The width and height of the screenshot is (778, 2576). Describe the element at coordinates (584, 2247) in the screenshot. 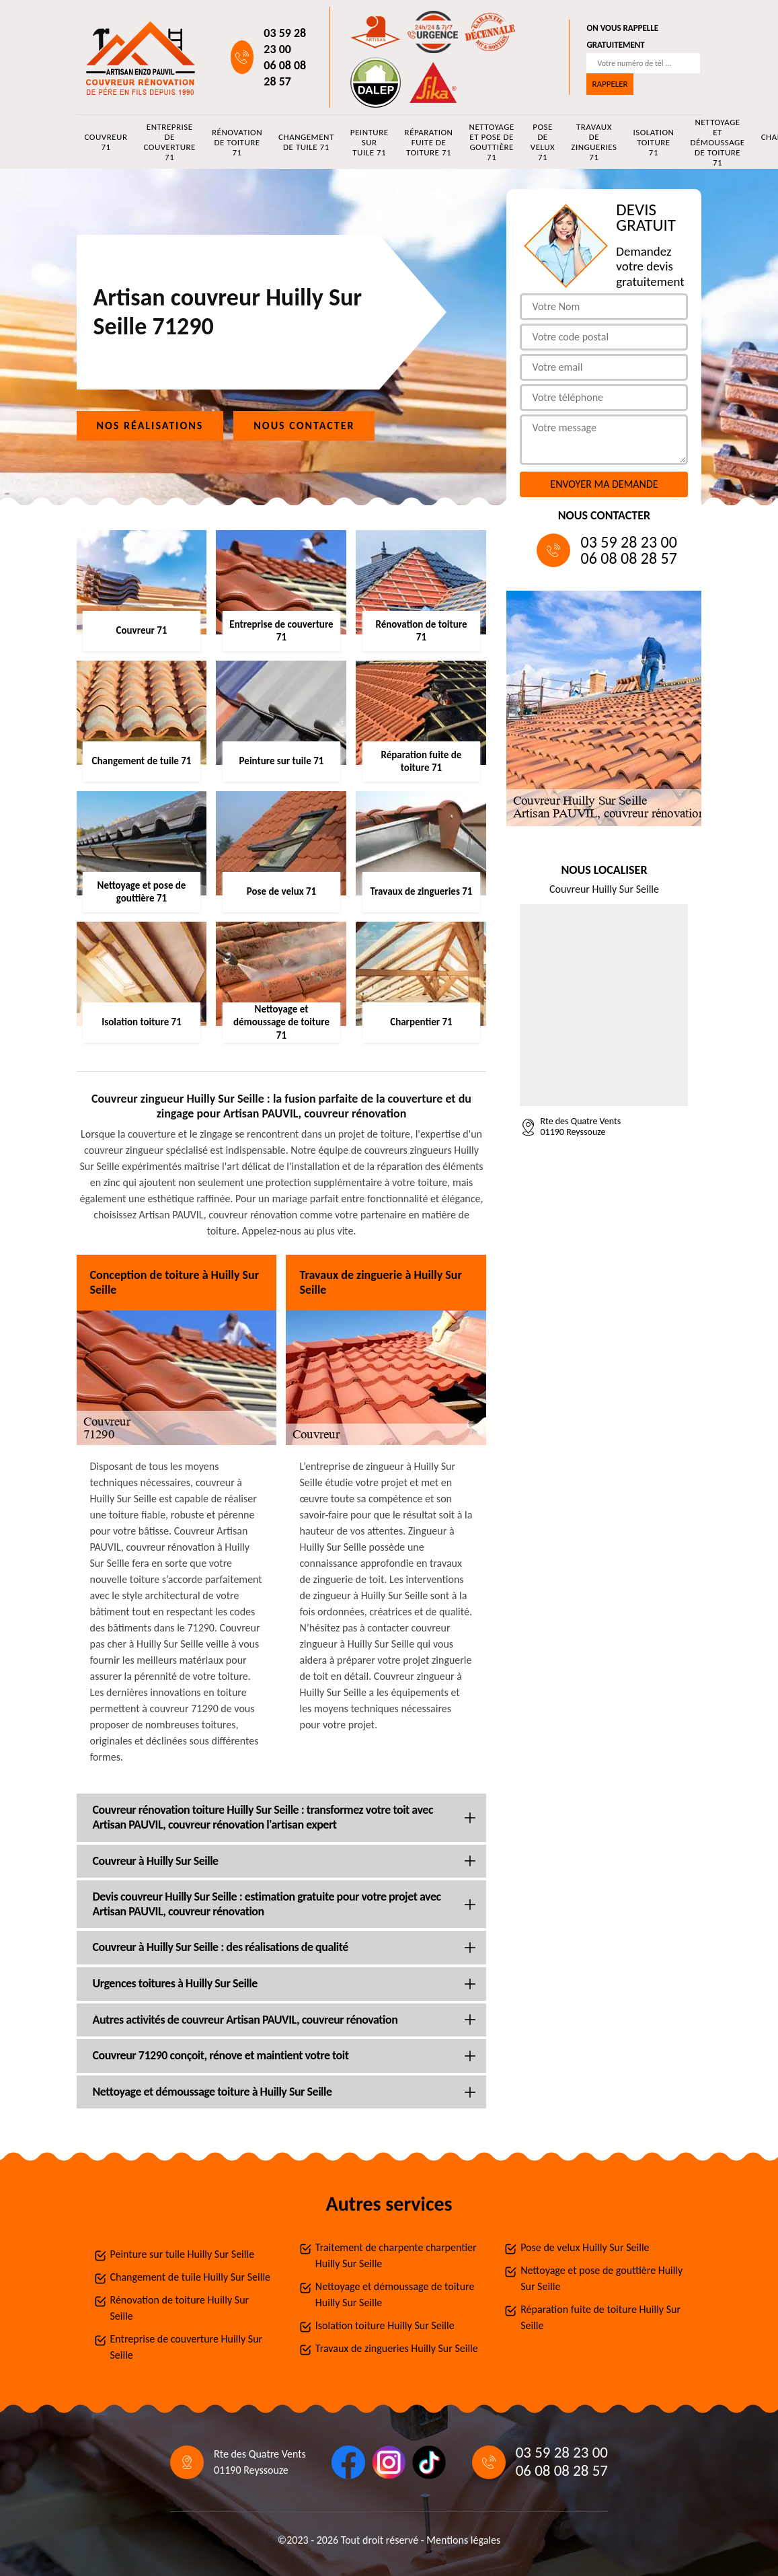

I see `Pose de velux Huilly Sur Seille` at that location.